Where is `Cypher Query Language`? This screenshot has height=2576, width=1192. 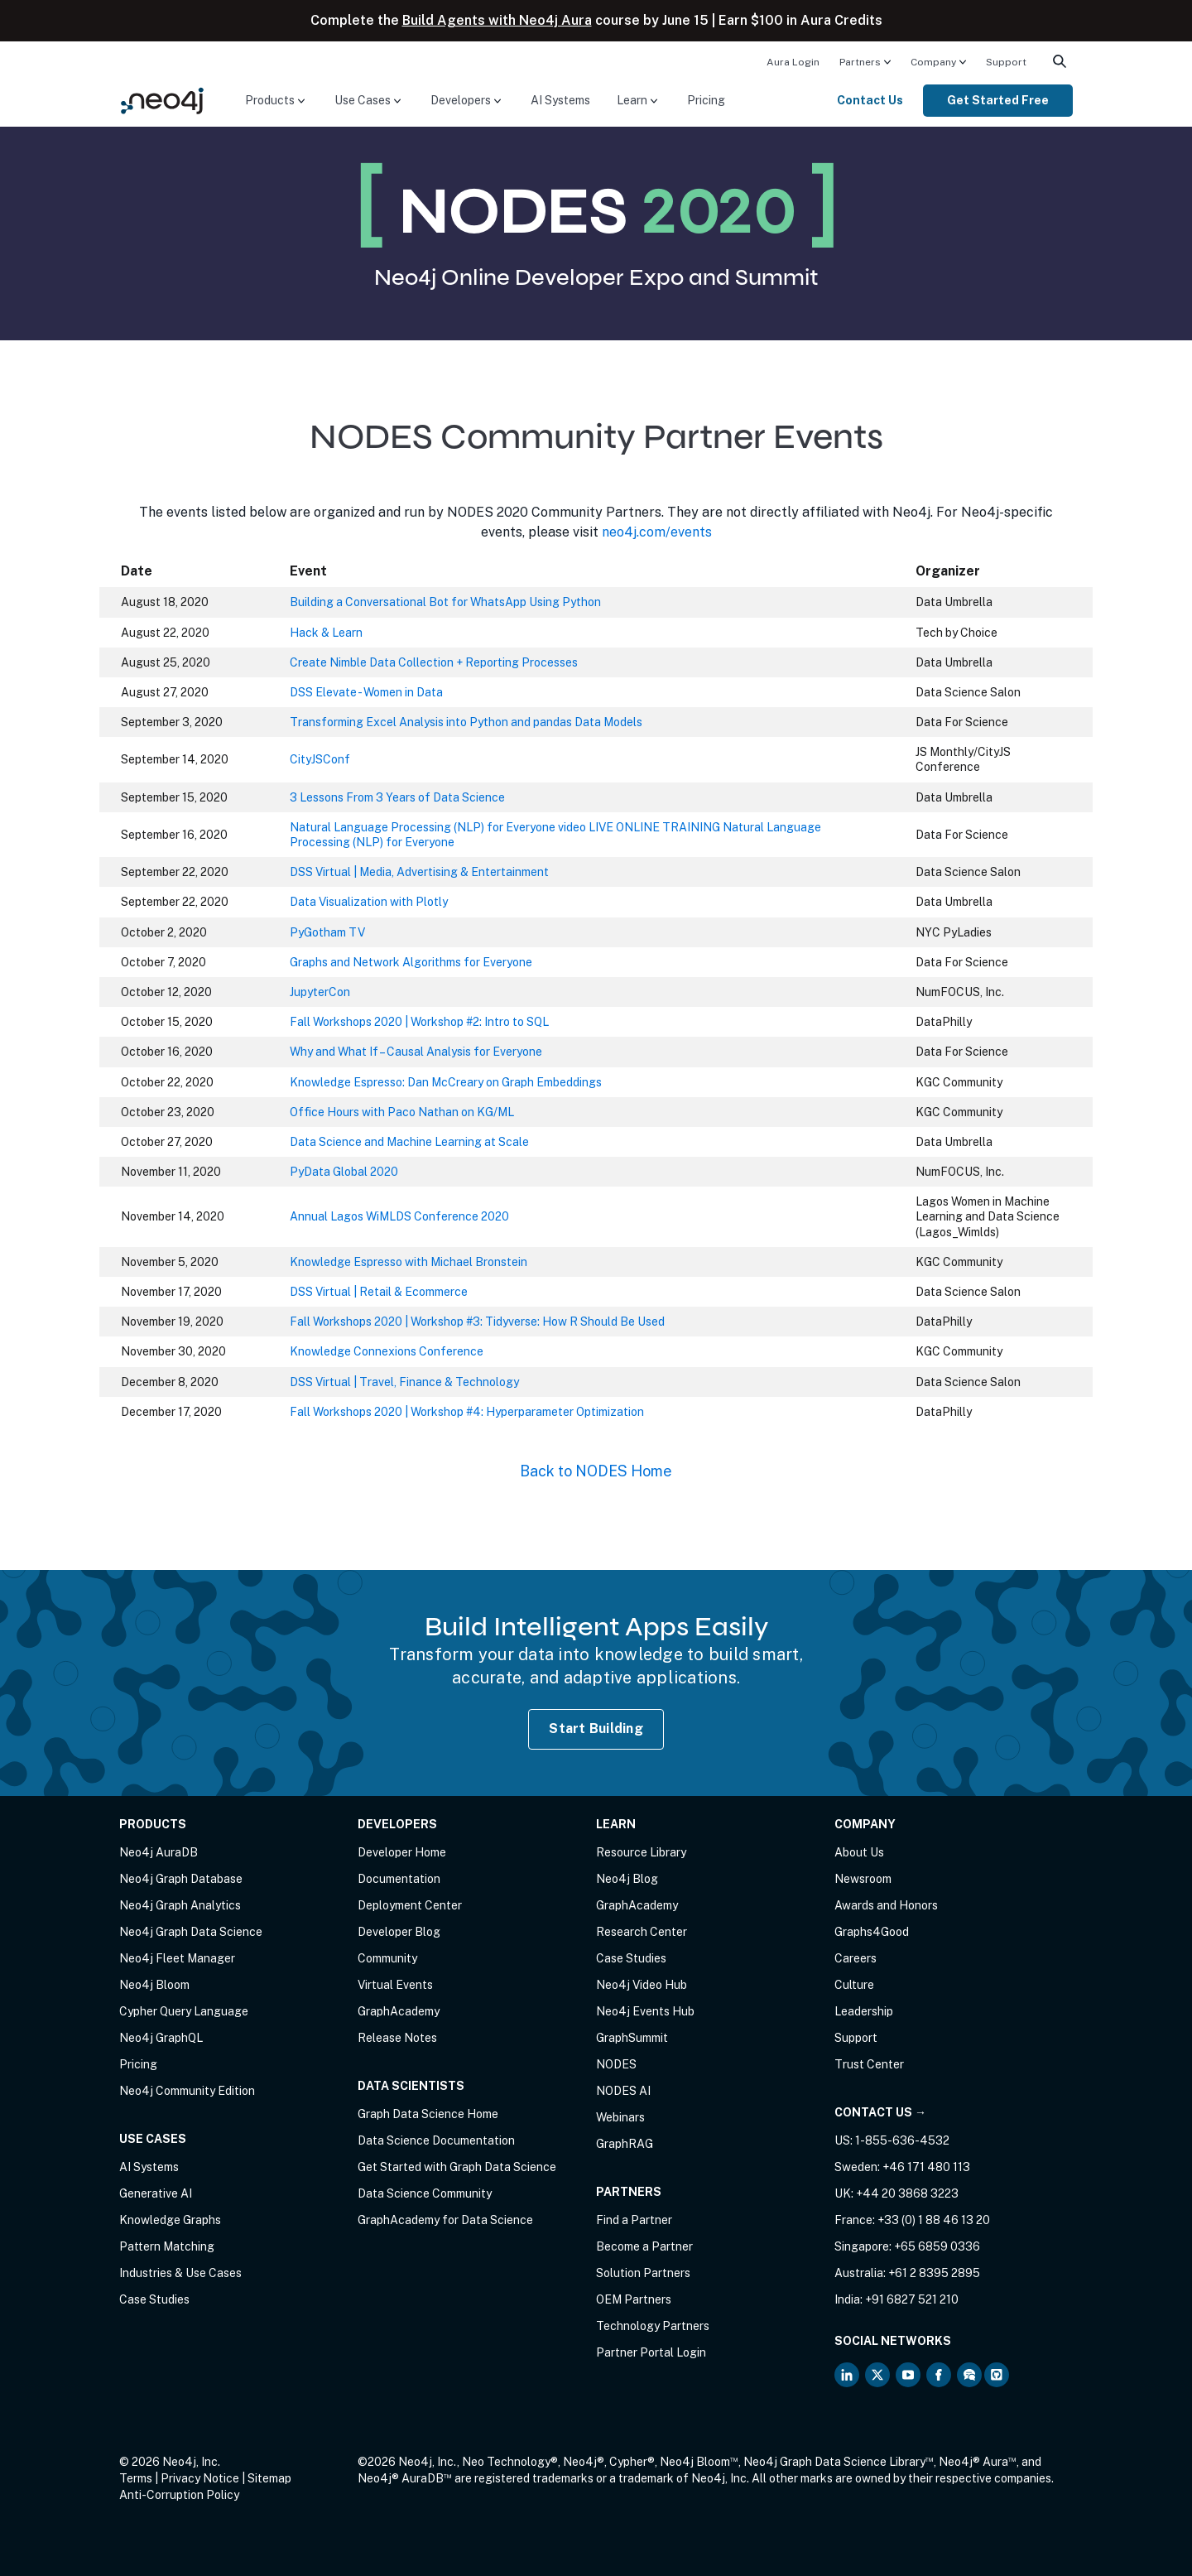
Cypher Query Language is located at coordinates (183, 2011).